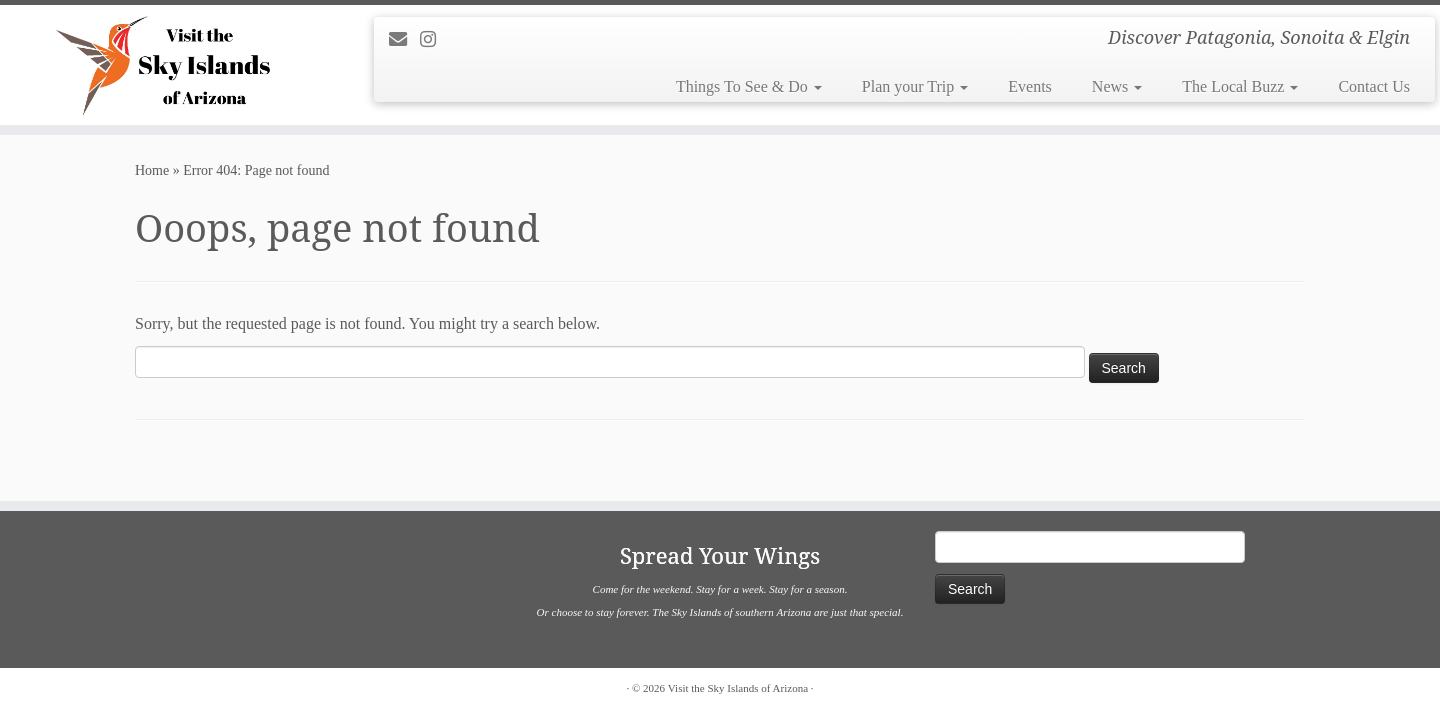 The height and width of the screenshot is (720, 1440). What do you see at coordinates (1117, 86) in the screenshot?
I see `News` at bounding box center [1117, 86].